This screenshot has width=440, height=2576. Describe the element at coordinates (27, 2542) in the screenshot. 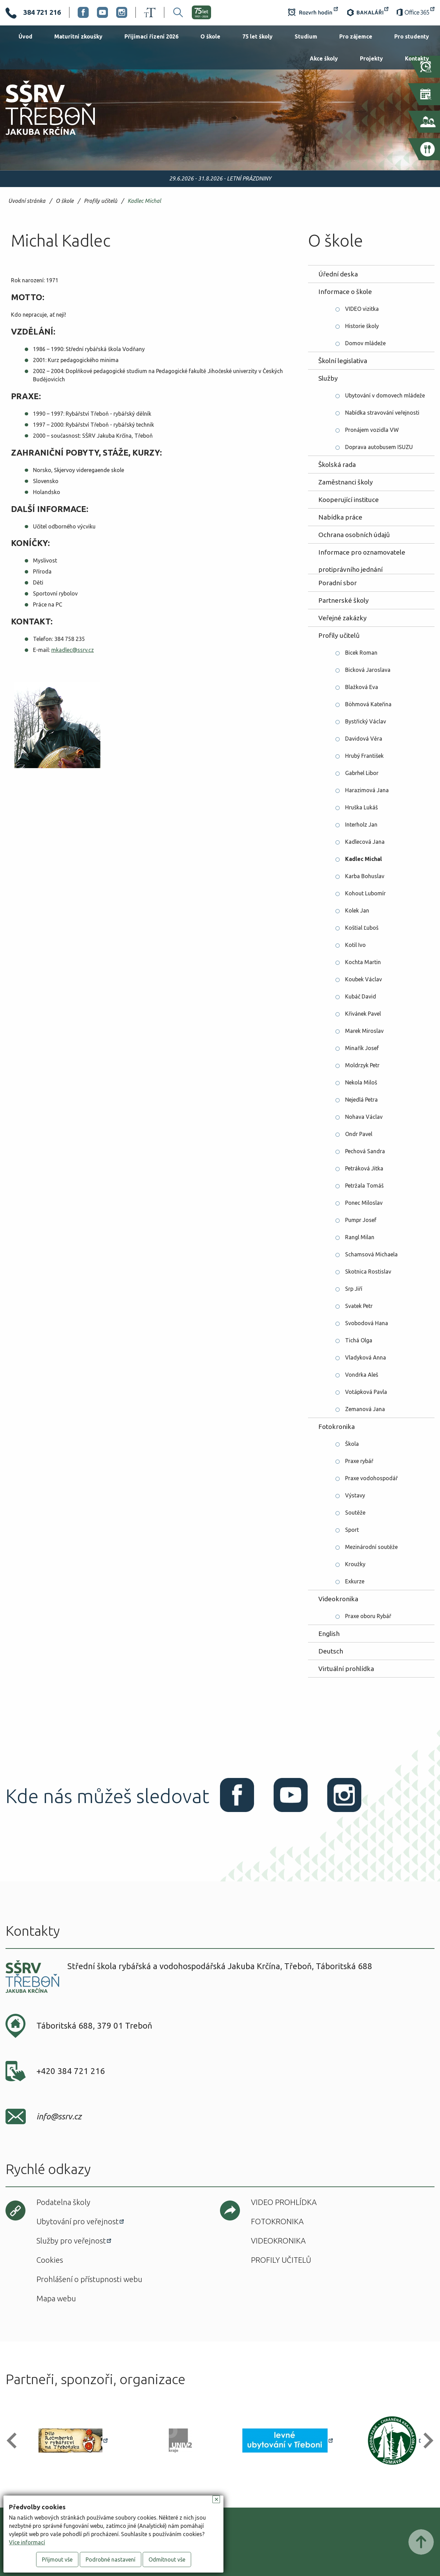

I see `Více informací` at that location.